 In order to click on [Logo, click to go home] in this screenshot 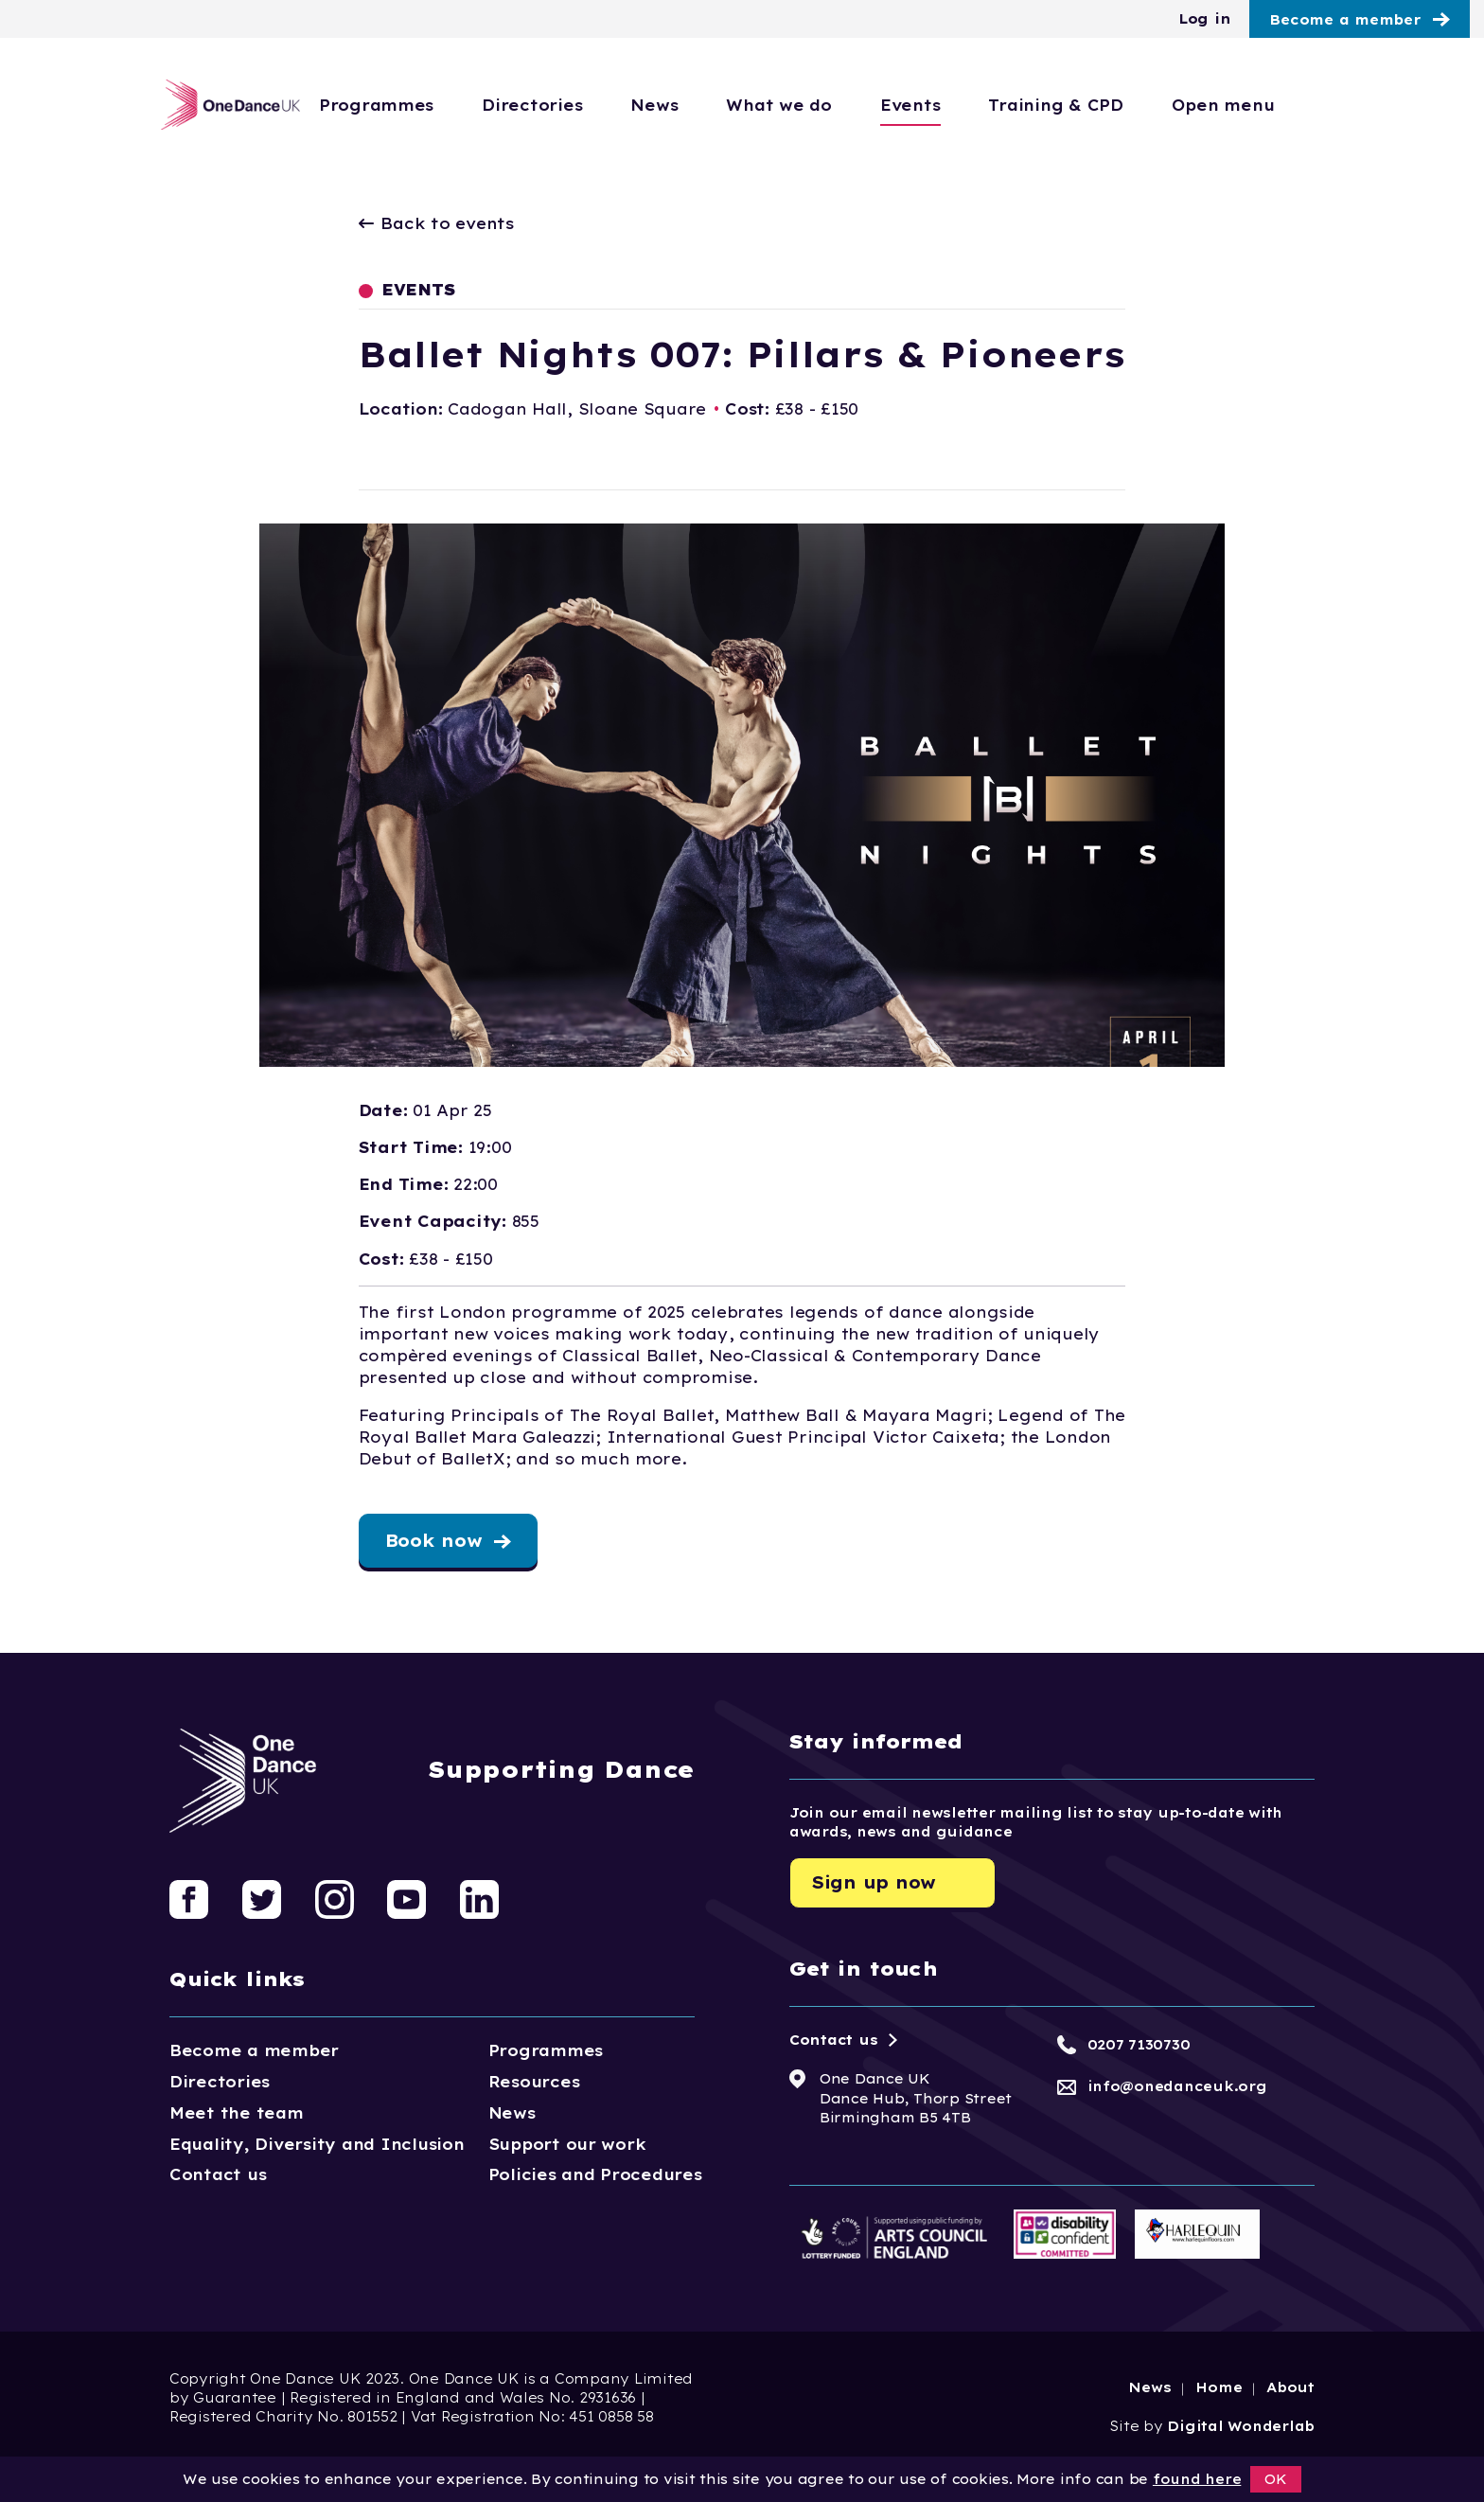, I will do `click(224, 105)`.